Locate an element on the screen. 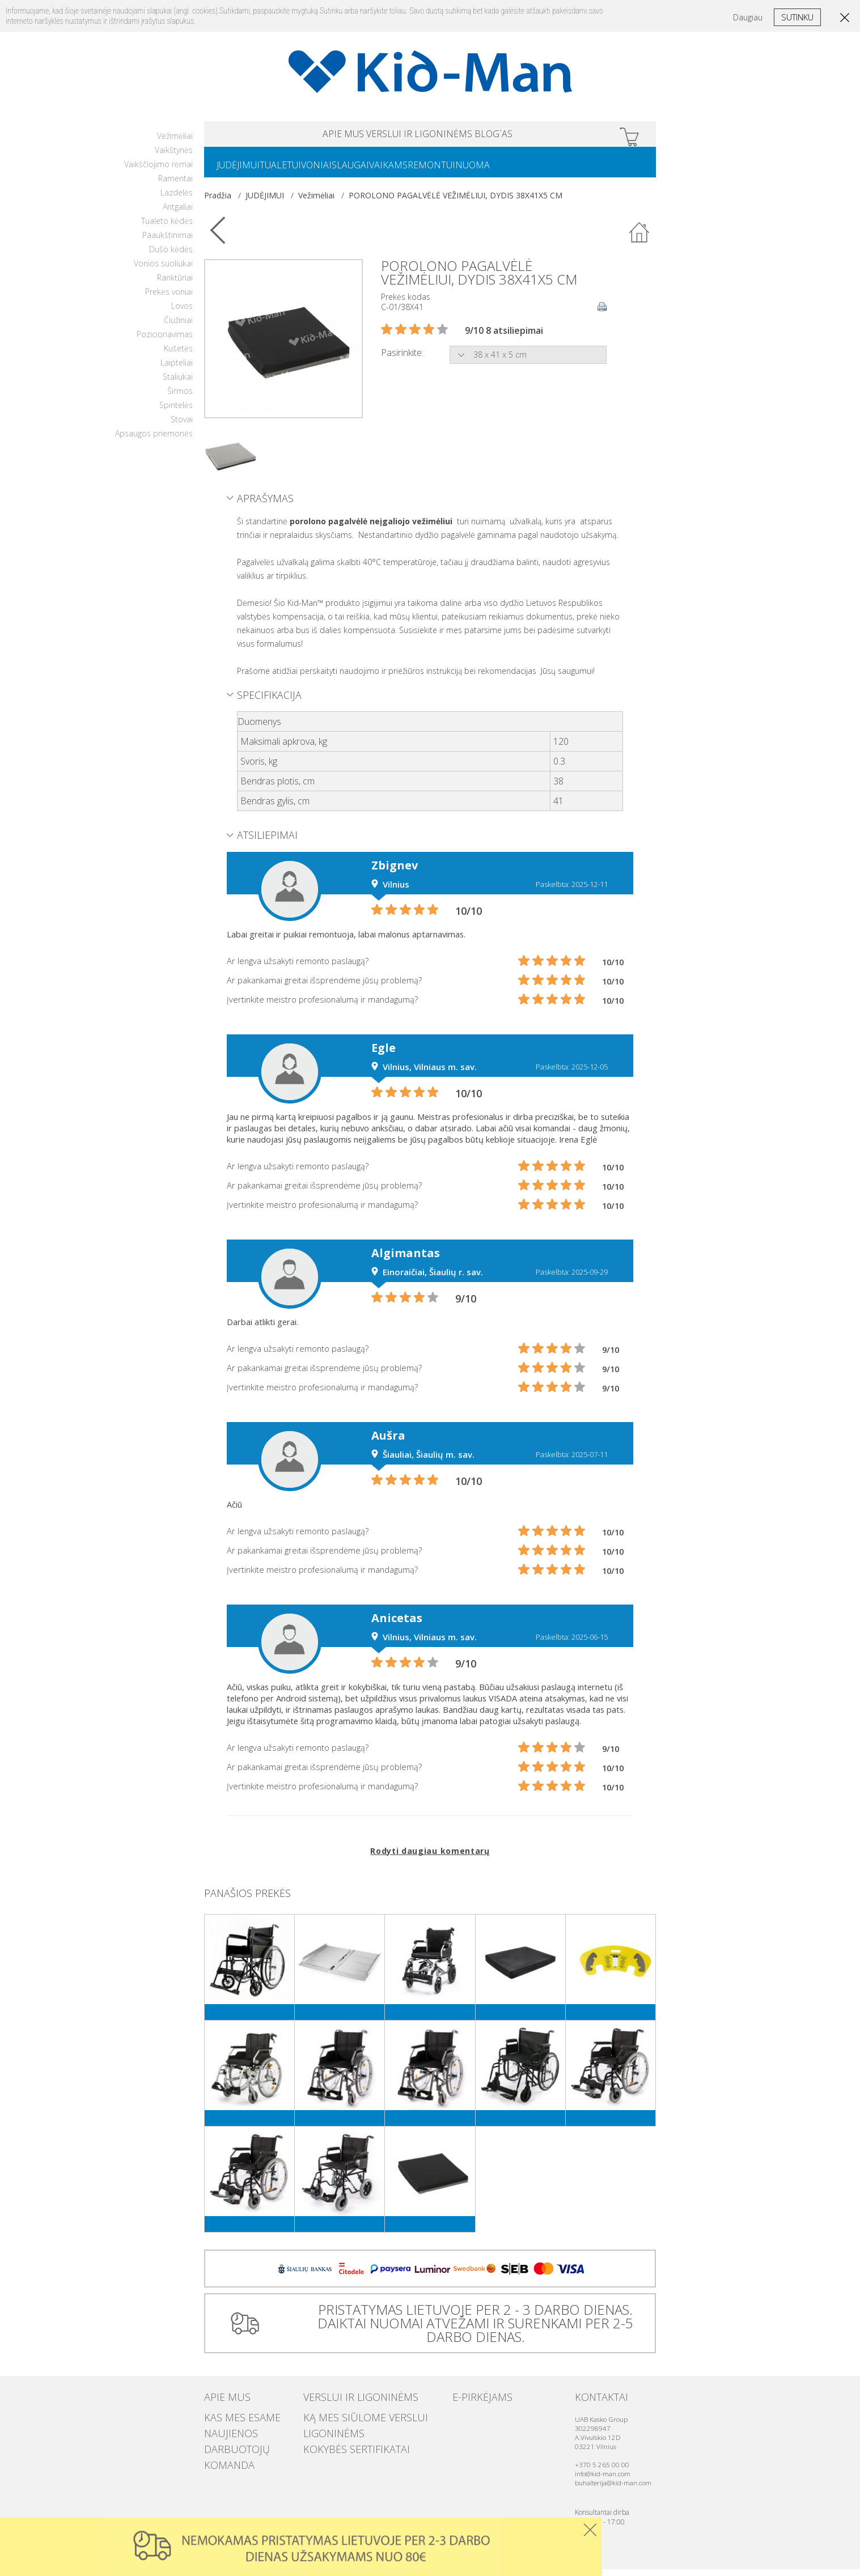 Image resolution: width=860 pixels, height=2576 pixels. Apsaugos priemonės is located at coordinates (154, 440).